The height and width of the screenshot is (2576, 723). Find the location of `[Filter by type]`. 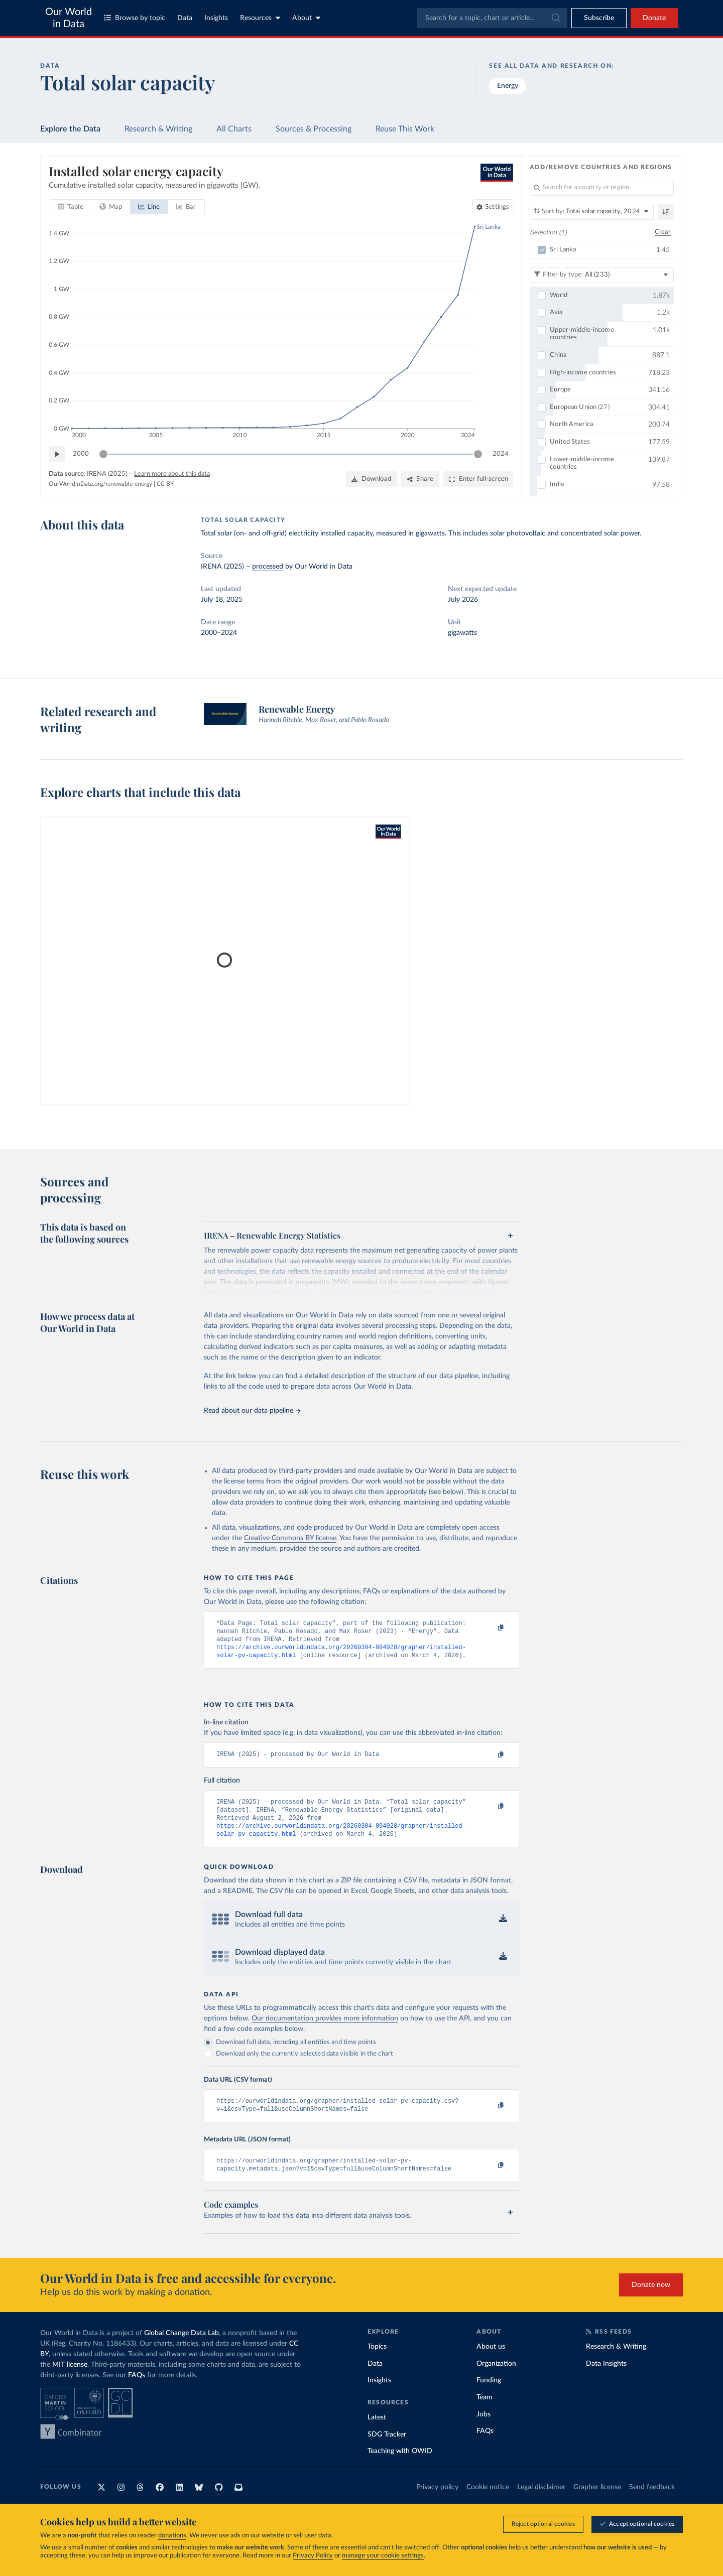

[Filter by type] is located at coordinates (602, 274).